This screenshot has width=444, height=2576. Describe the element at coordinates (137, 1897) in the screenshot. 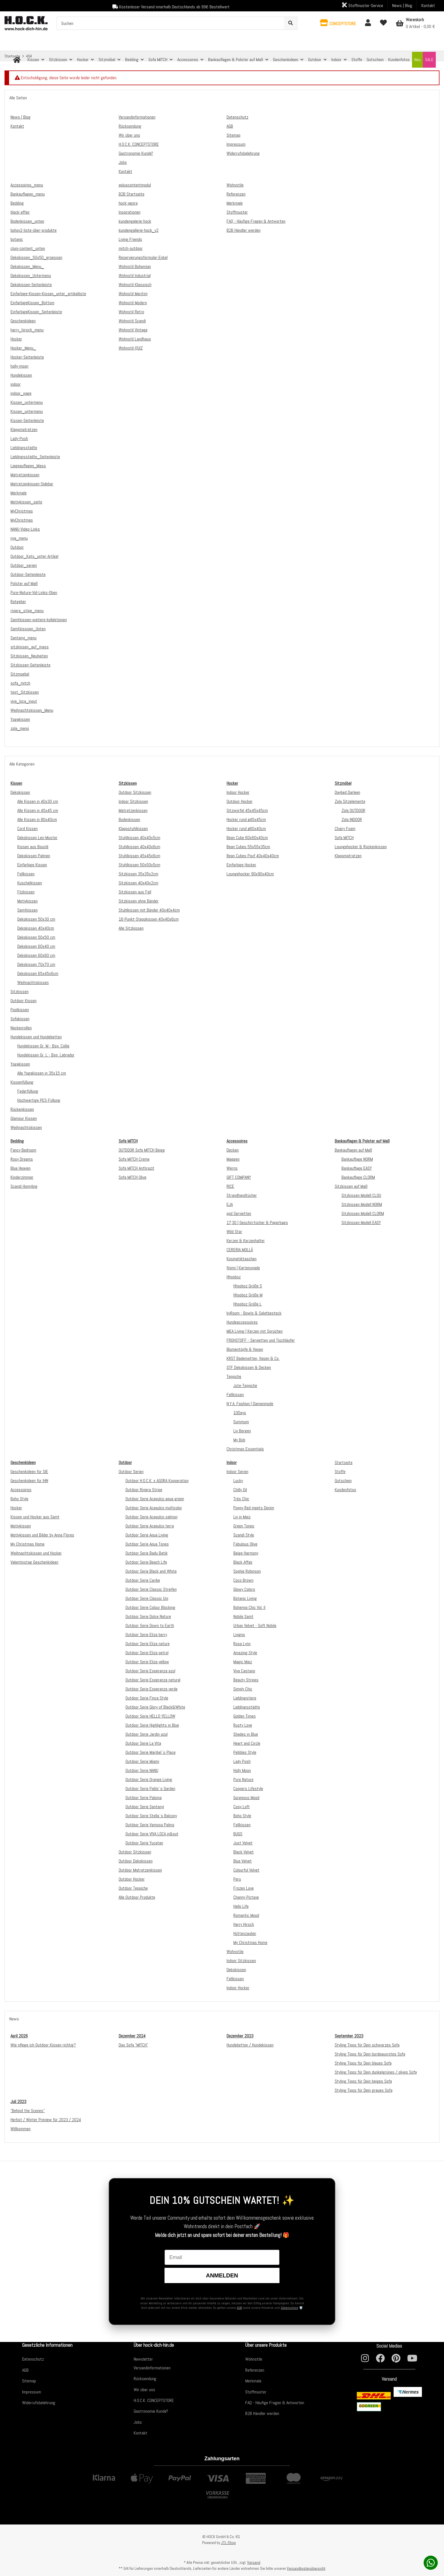

I see `Alle Outdoor Produkte` at that location.